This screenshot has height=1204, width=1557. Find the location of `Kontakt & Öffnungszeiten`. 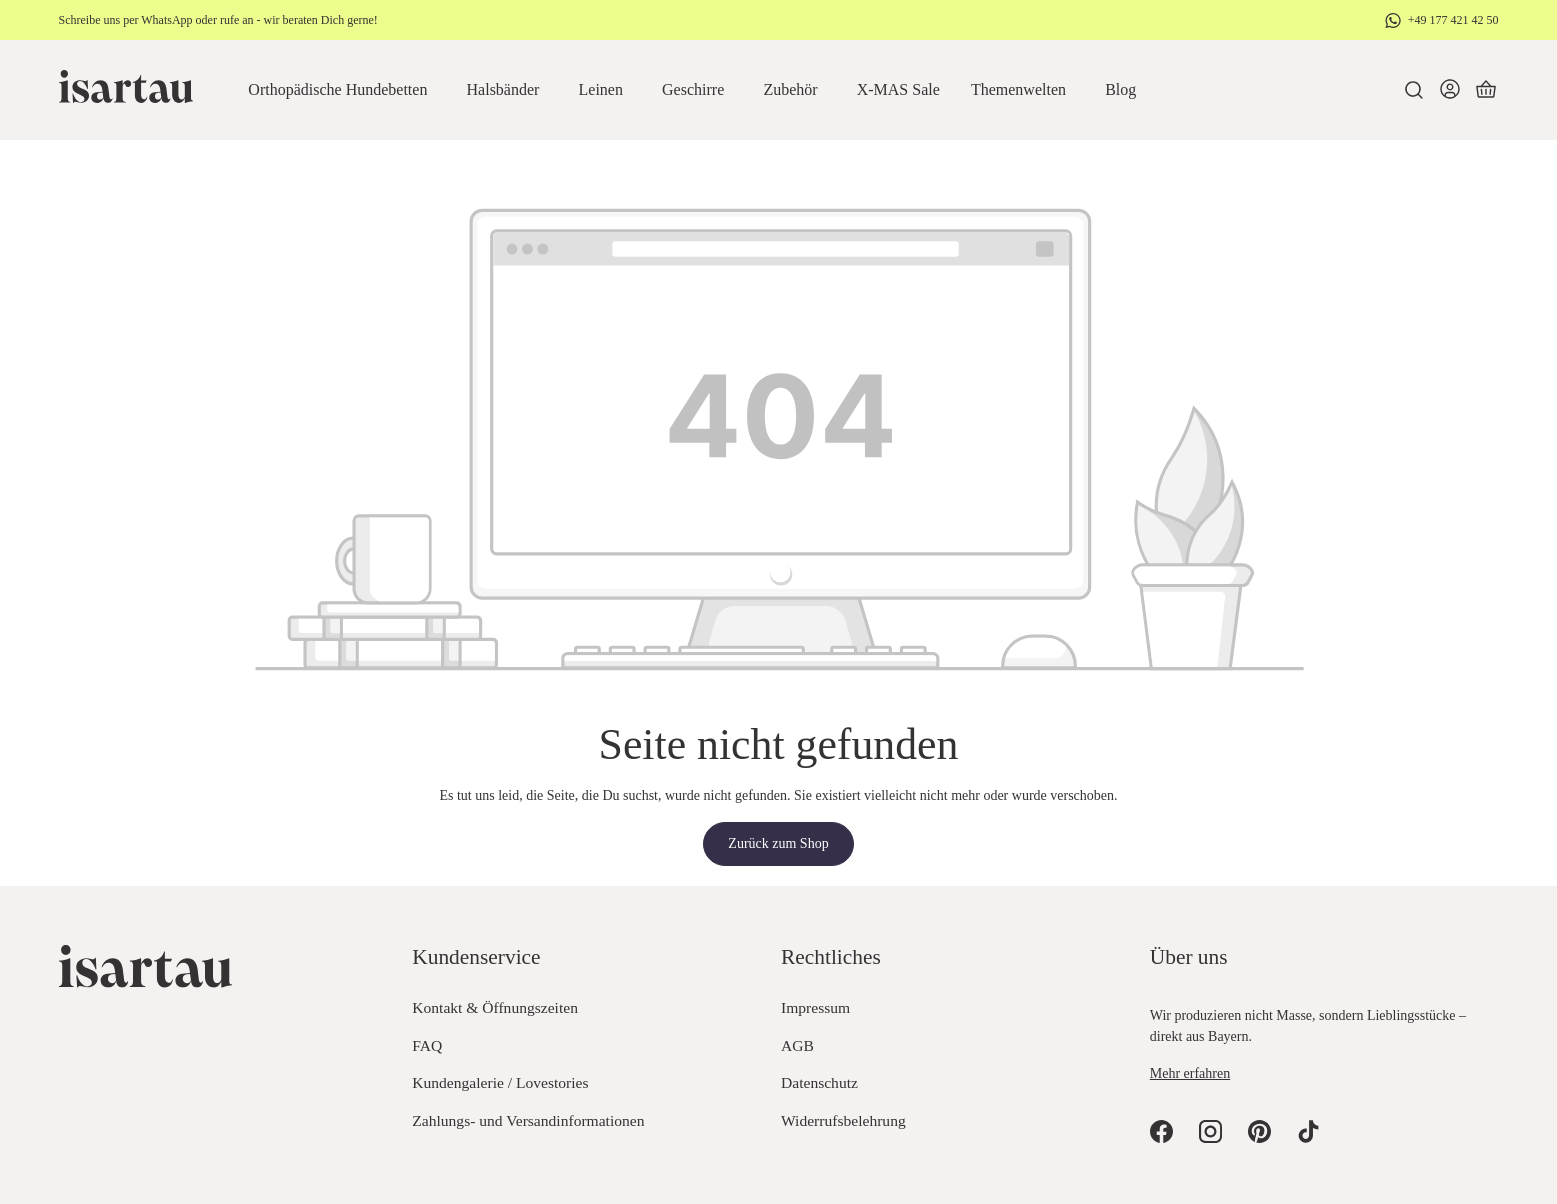

Kontakt & Öffnungszeiten is located at coordinates (495, 1007).